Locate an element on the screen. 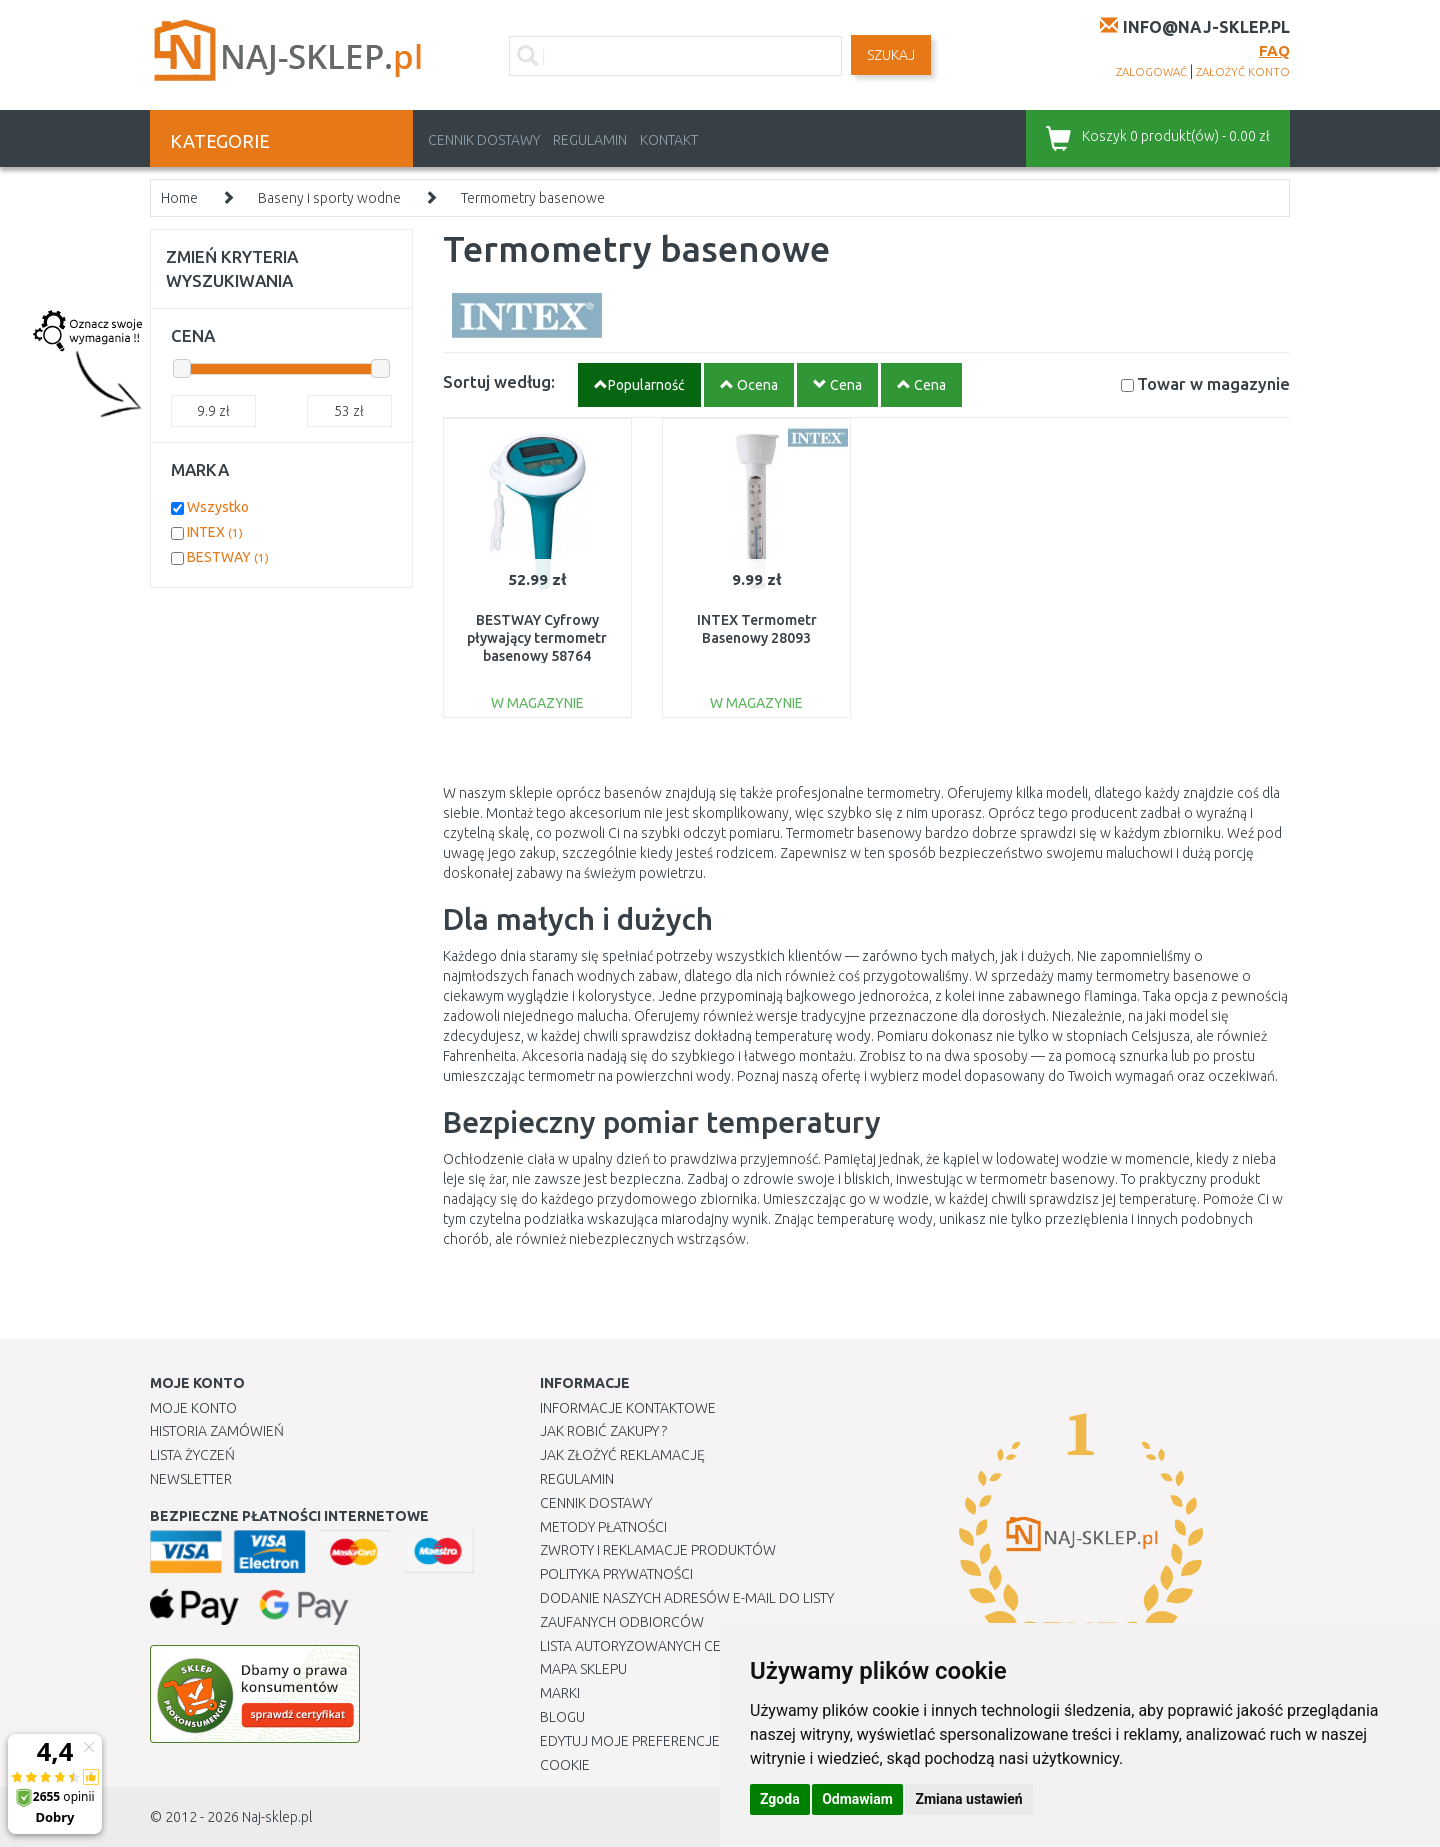 The height and width of the screenshot is (1847, 1440). Baseny i sporty wodne is located at coordinates (329, 198).